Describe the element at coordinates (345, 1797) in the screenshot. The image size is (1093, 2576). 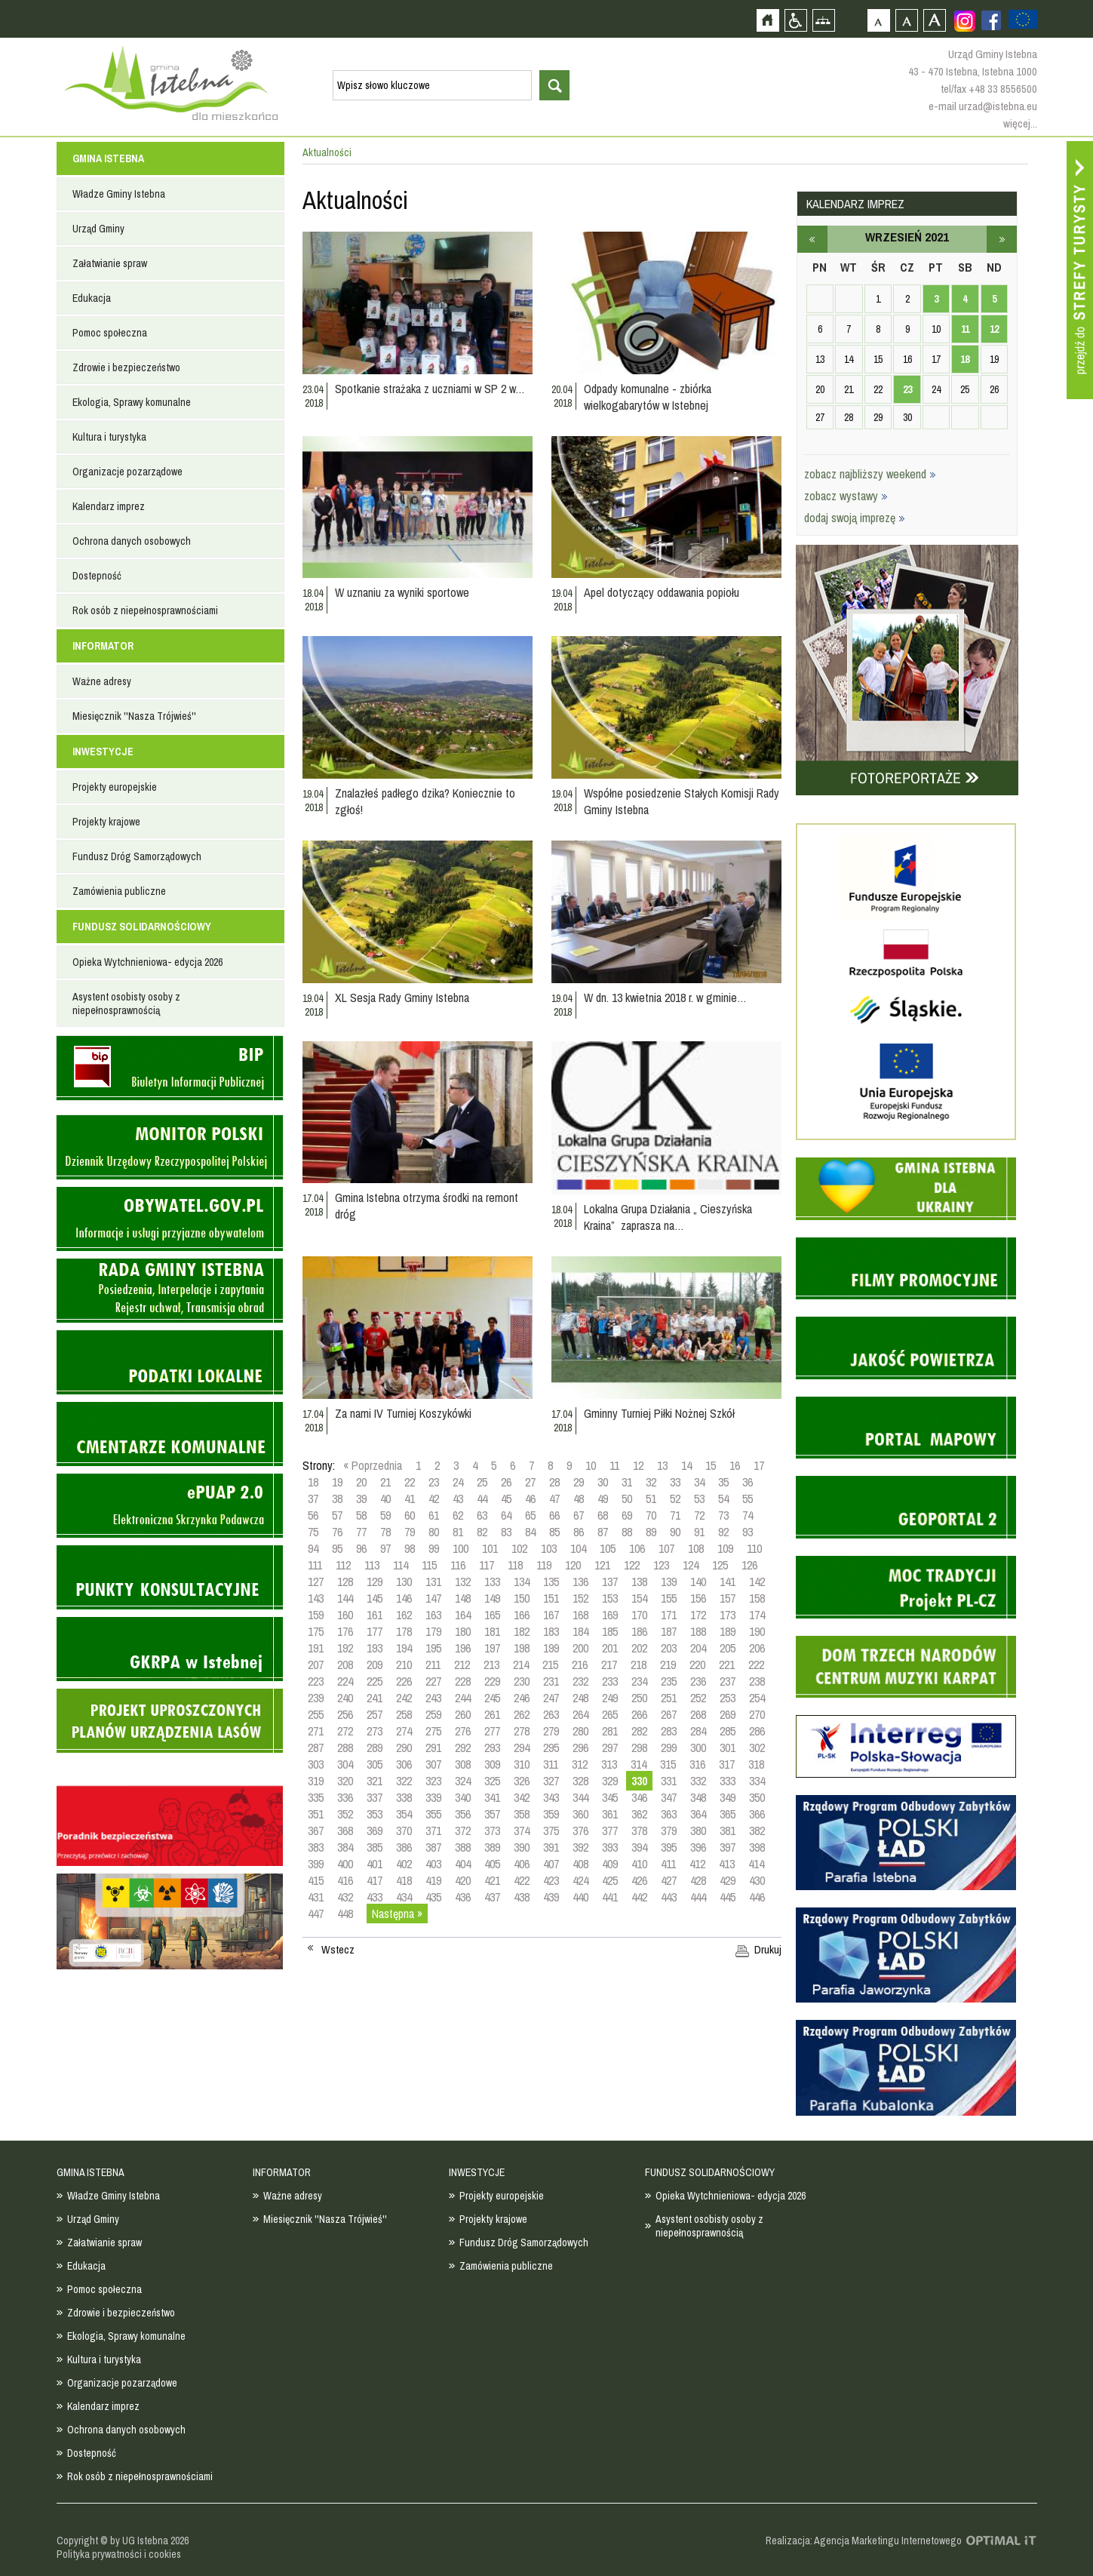
I see `336` at that location.